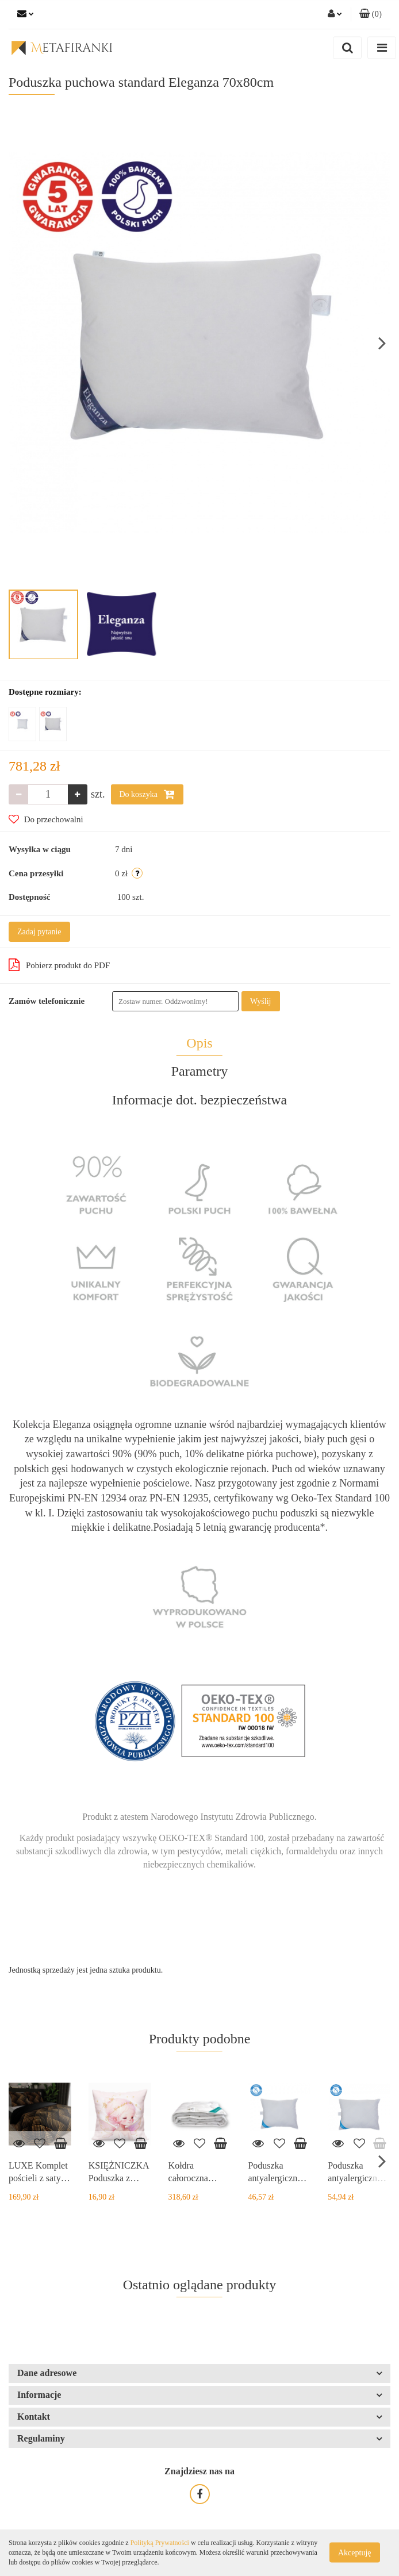 The width and height of the screenshot is (399, 2576). I want to click on Polityką Prywatności, so click(160, 2543).